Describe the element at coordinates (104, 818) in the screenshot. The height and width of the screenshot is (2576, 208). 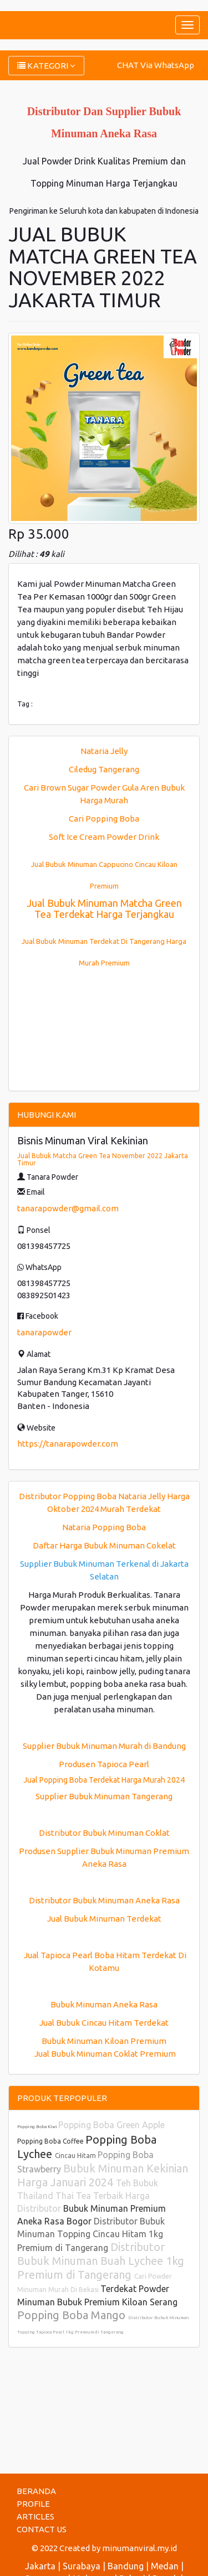
I see `Cari Popping Boba` at that location.